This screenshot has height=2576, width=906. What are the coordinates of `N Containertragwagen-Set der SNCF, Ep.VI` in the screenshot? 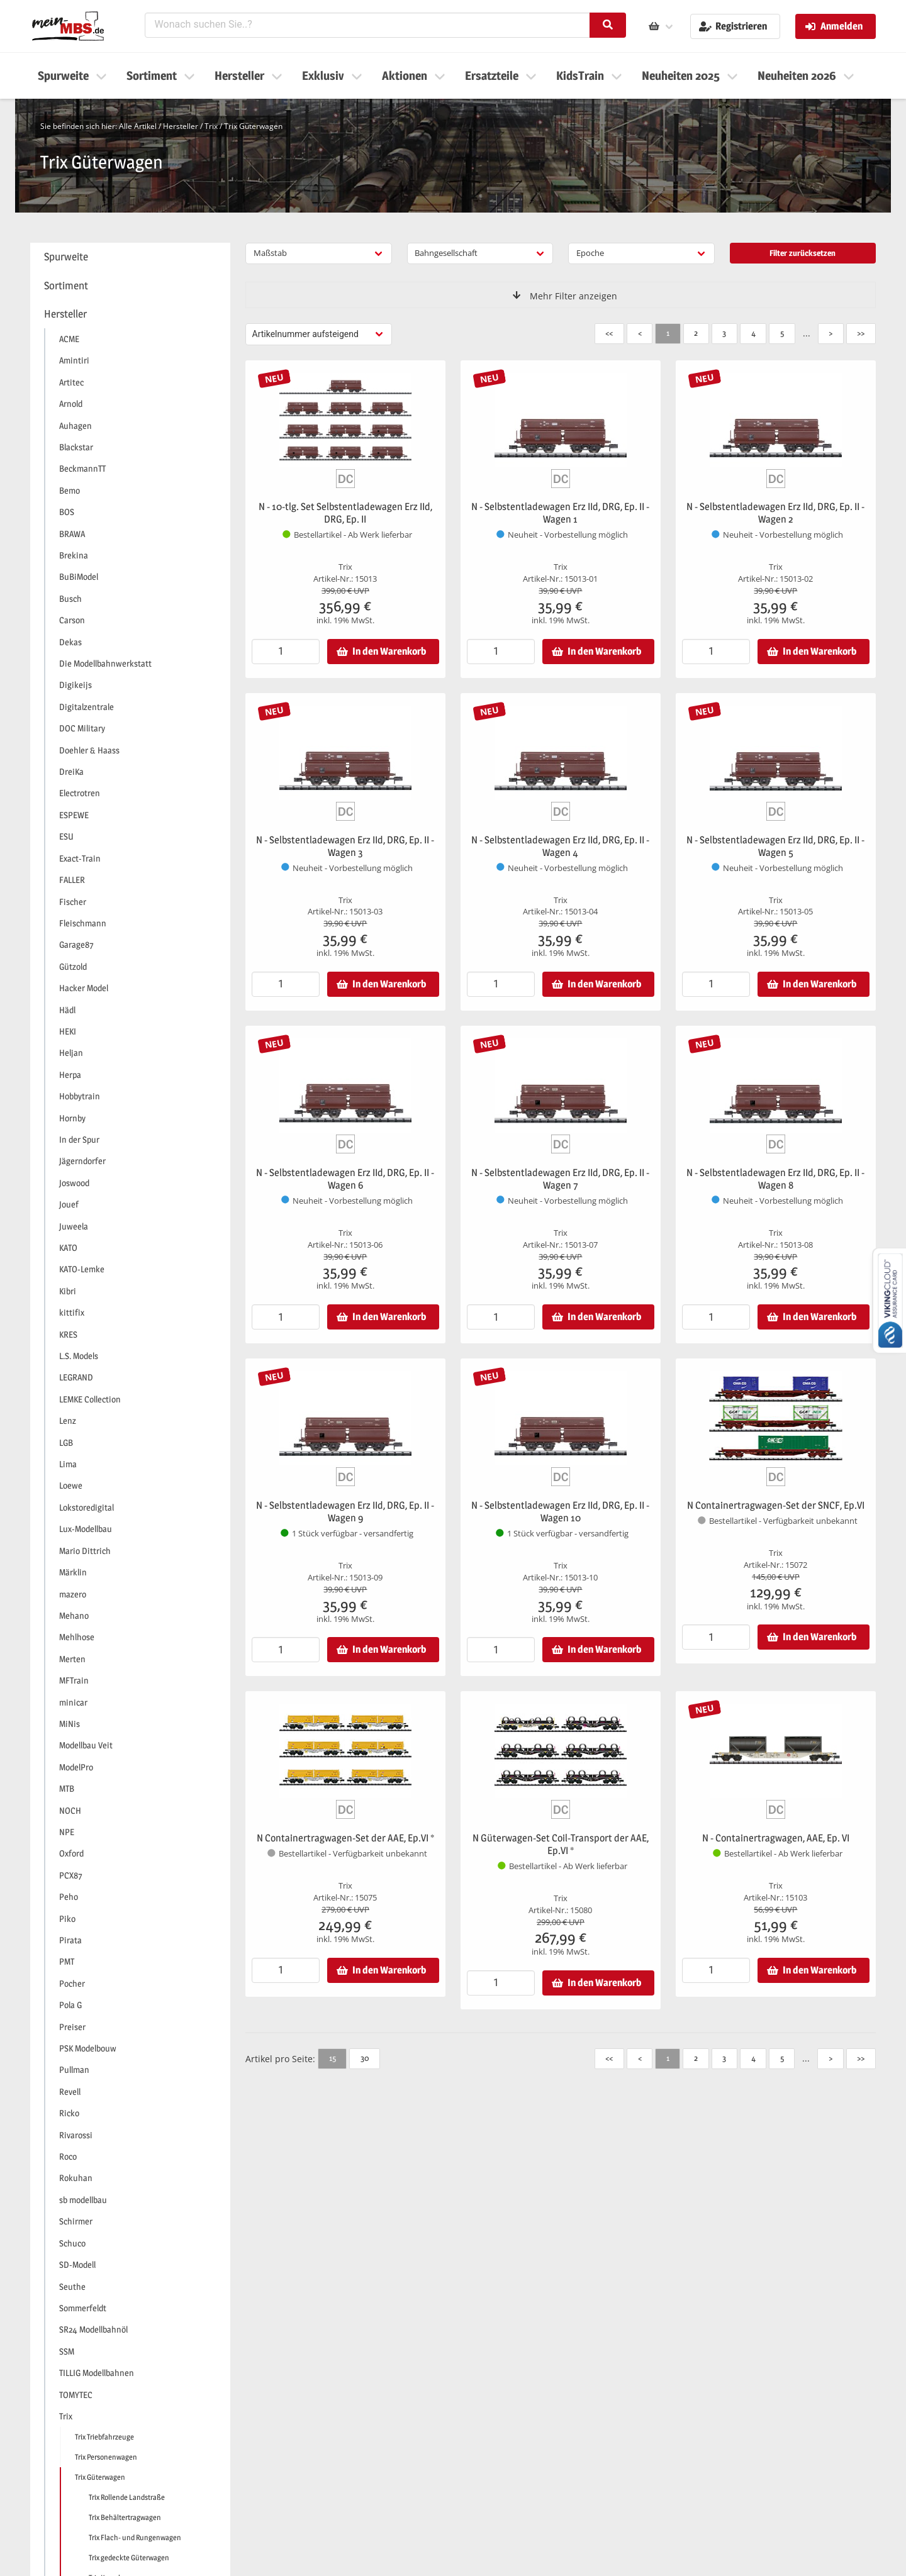 It's located at (775, 1505).